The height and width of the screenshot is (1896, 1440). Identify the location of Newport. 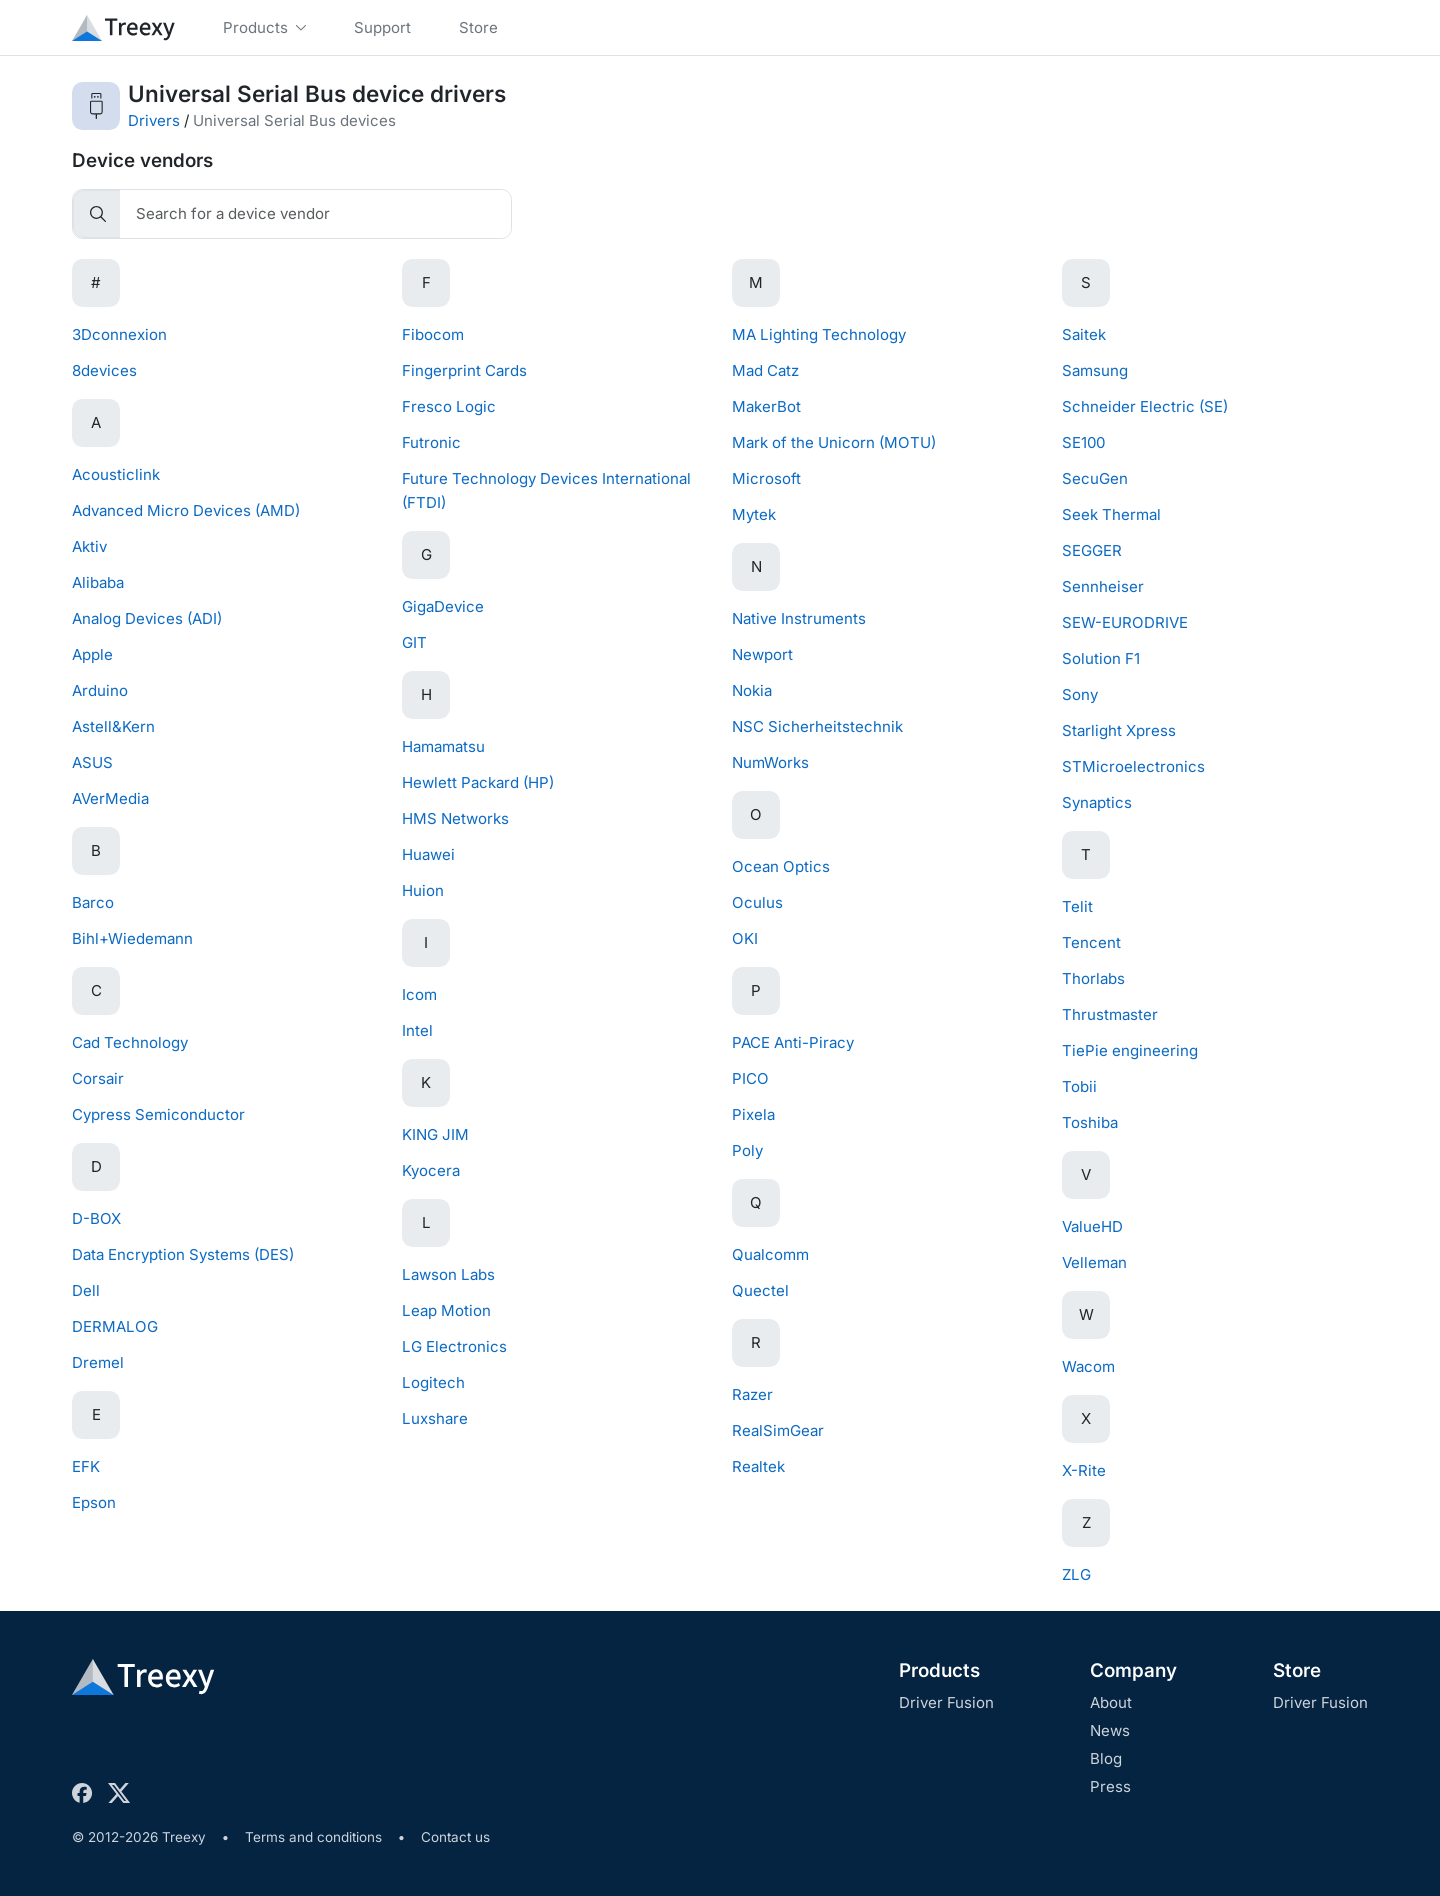
(762, 654).